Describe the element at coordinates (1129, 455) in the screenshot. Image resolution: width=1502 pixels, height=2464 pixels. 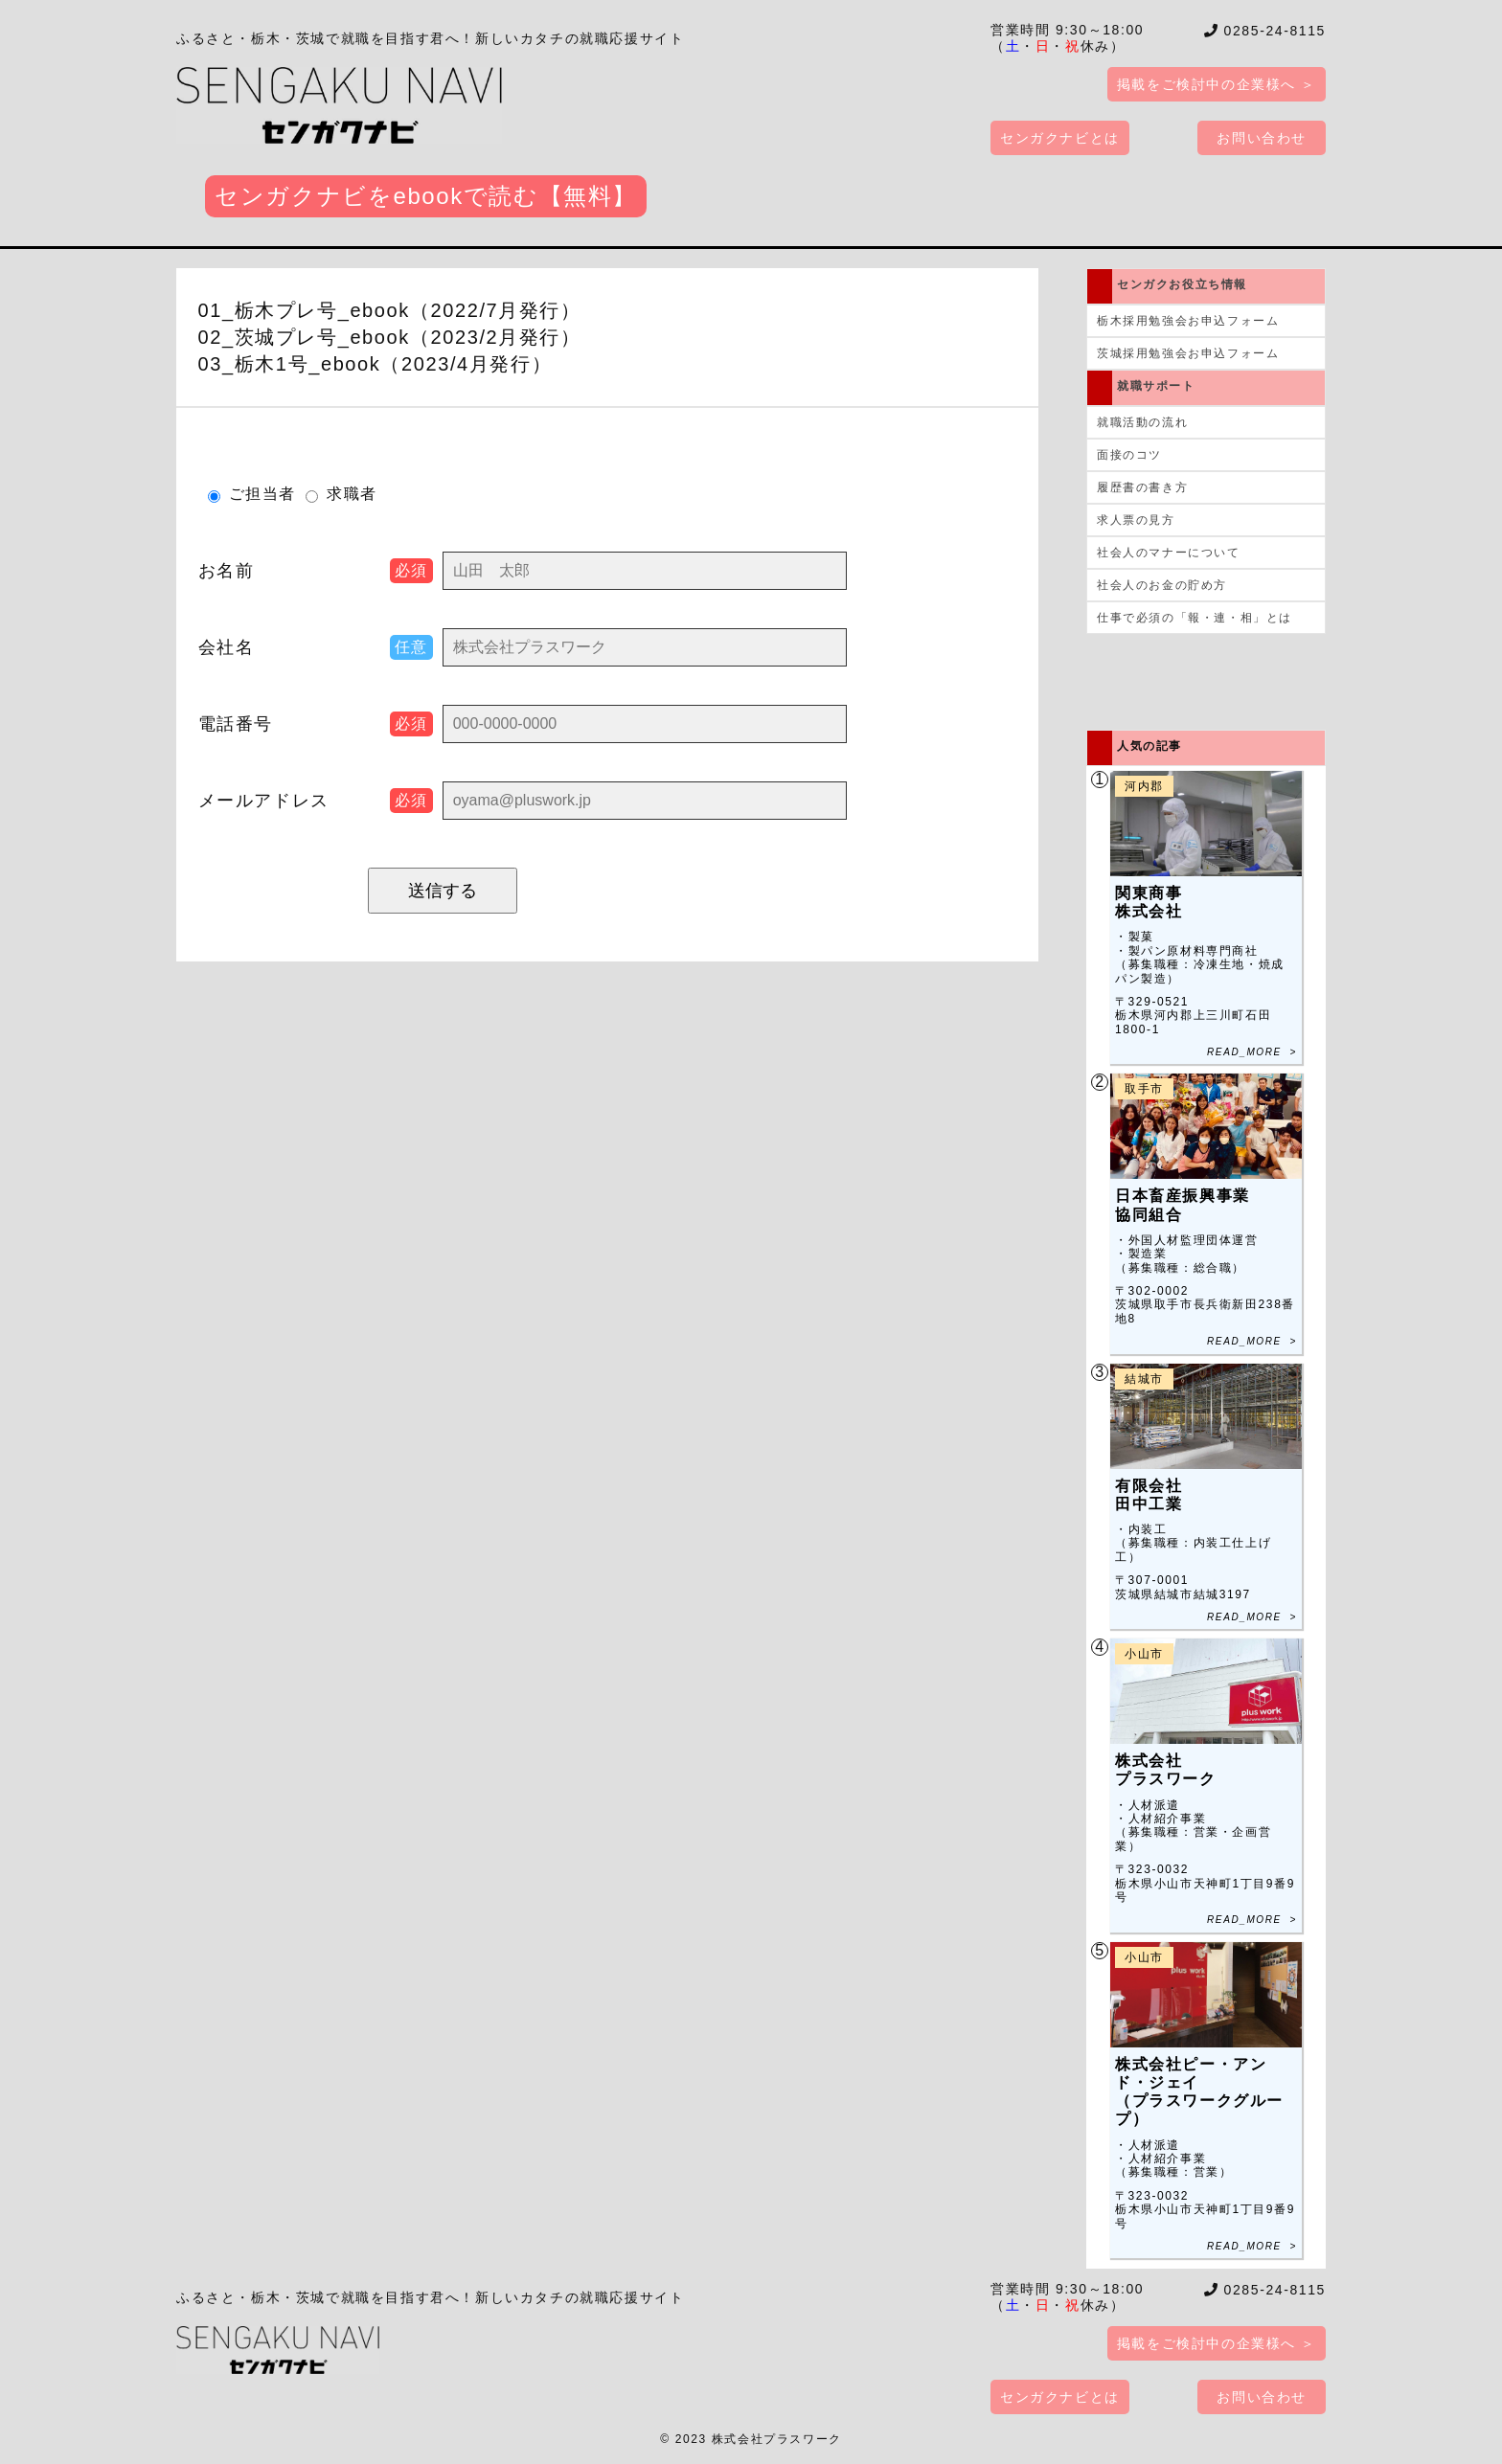
I see `面接のコツ` at that location.